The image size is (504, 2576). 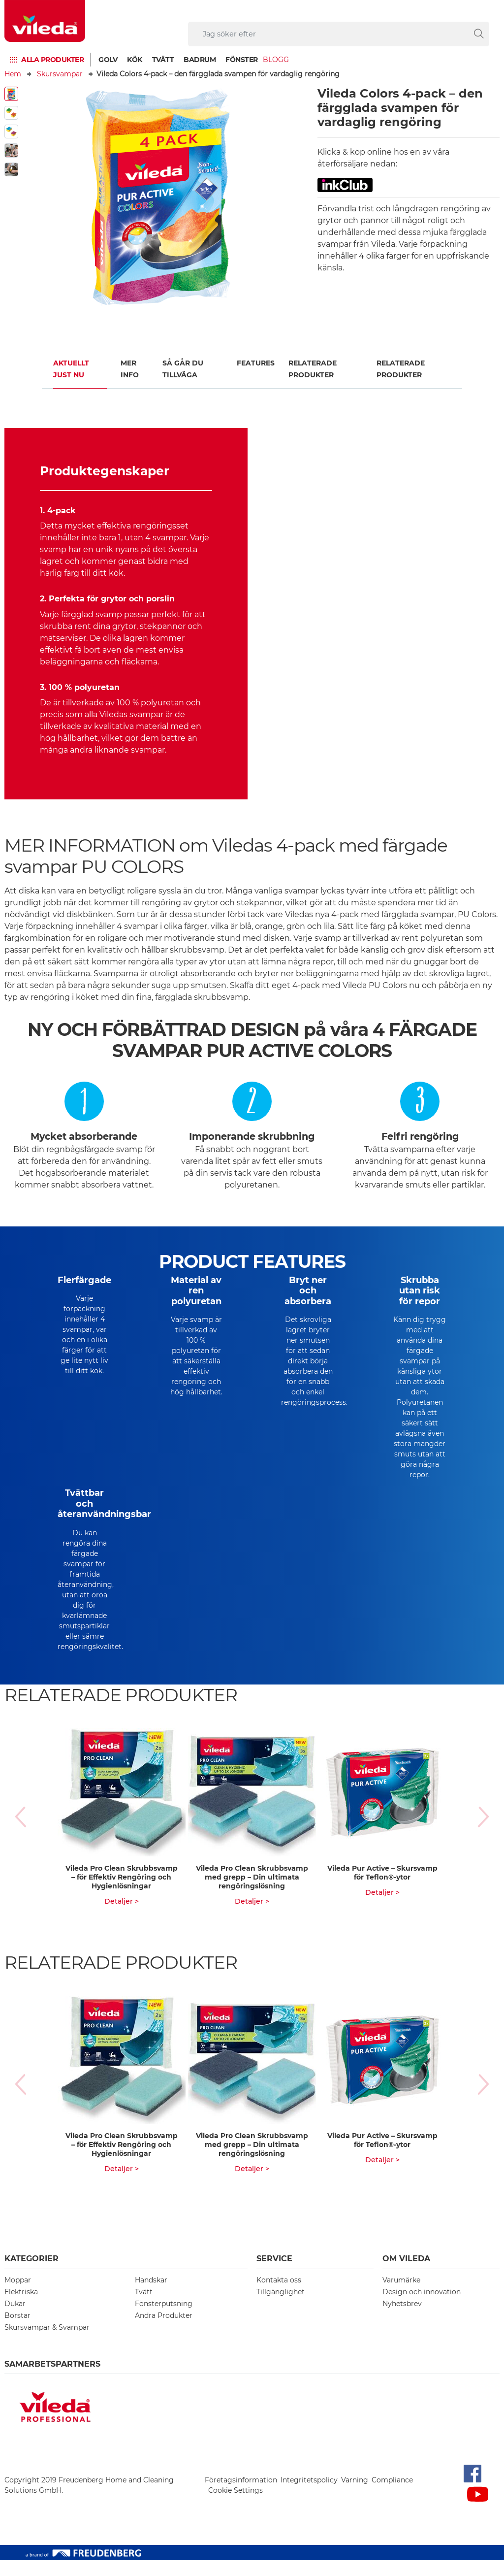 I want to click on Kategorier [button], so click(x=31, y=2274).